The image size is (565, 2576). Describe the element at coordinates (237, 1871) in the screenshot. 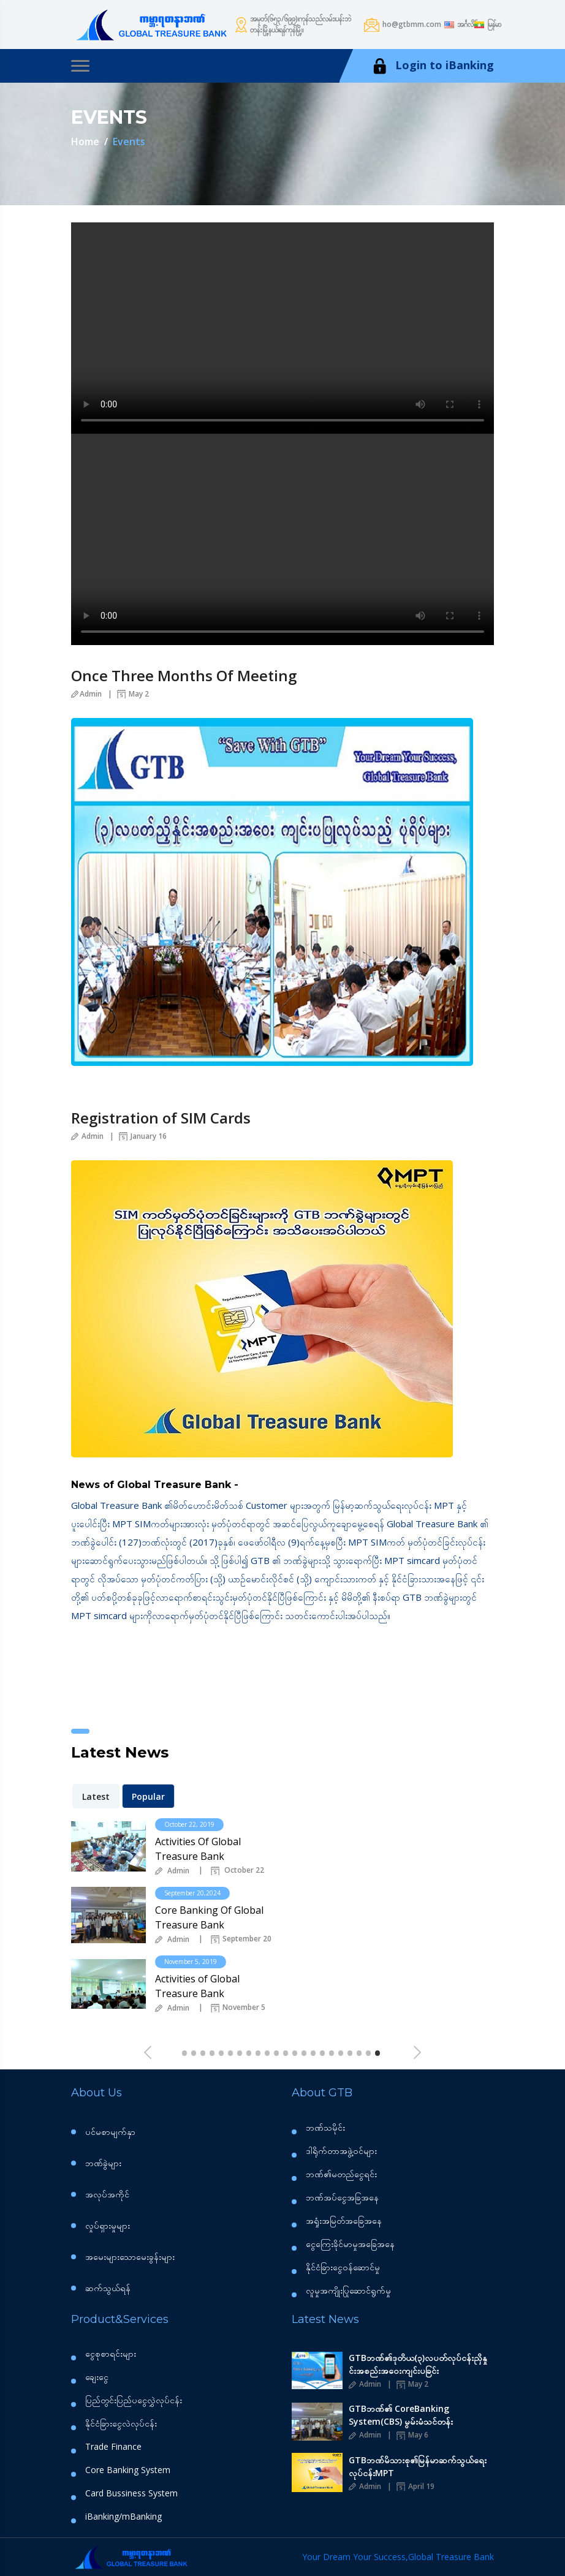

I see `October 22` at that location.